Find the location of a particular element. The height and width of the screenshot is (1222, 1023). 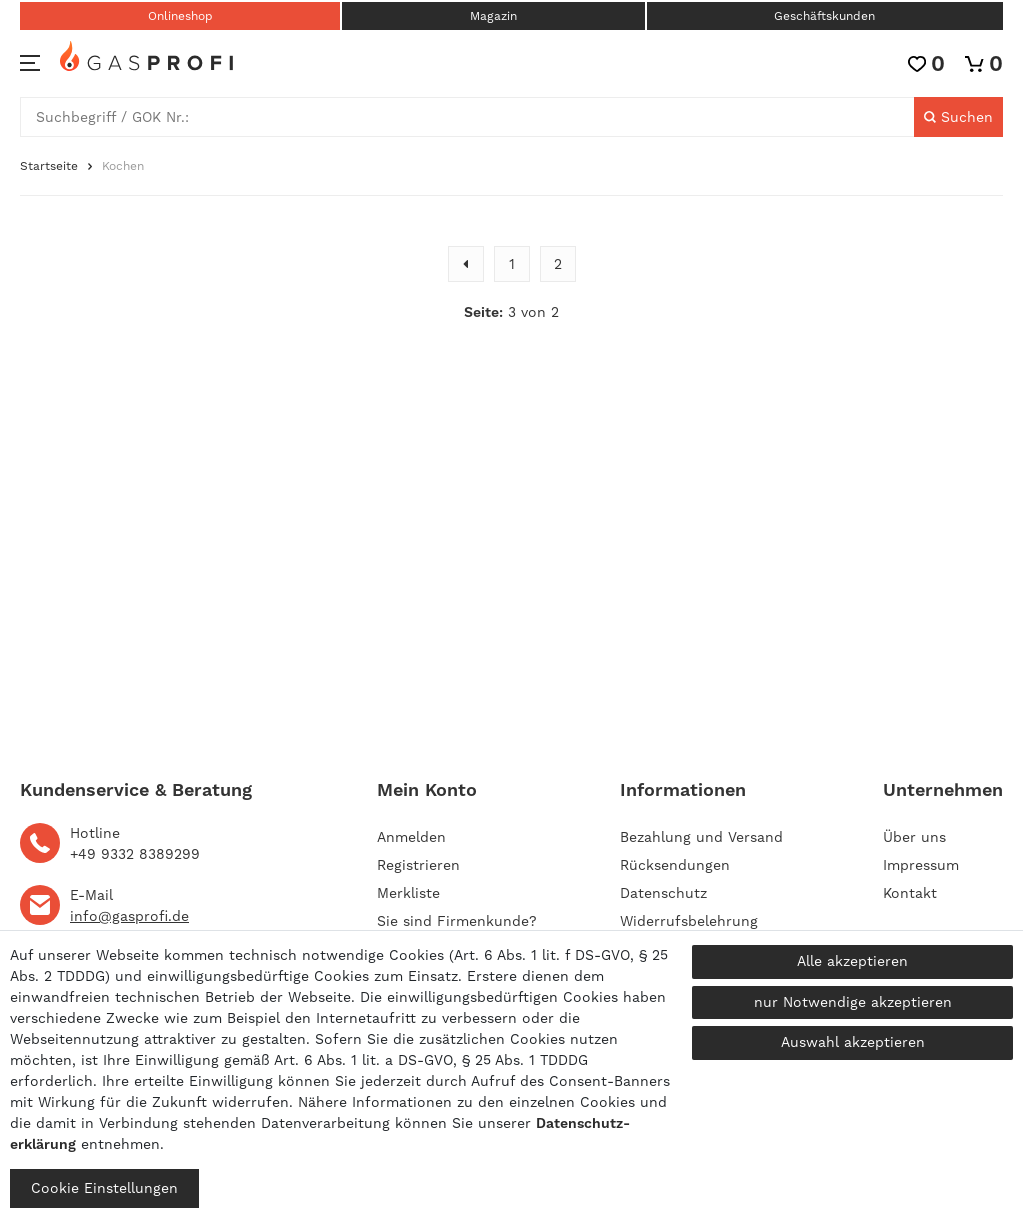

2 [Zu Seite 2] is located at coordinates (558, 264).